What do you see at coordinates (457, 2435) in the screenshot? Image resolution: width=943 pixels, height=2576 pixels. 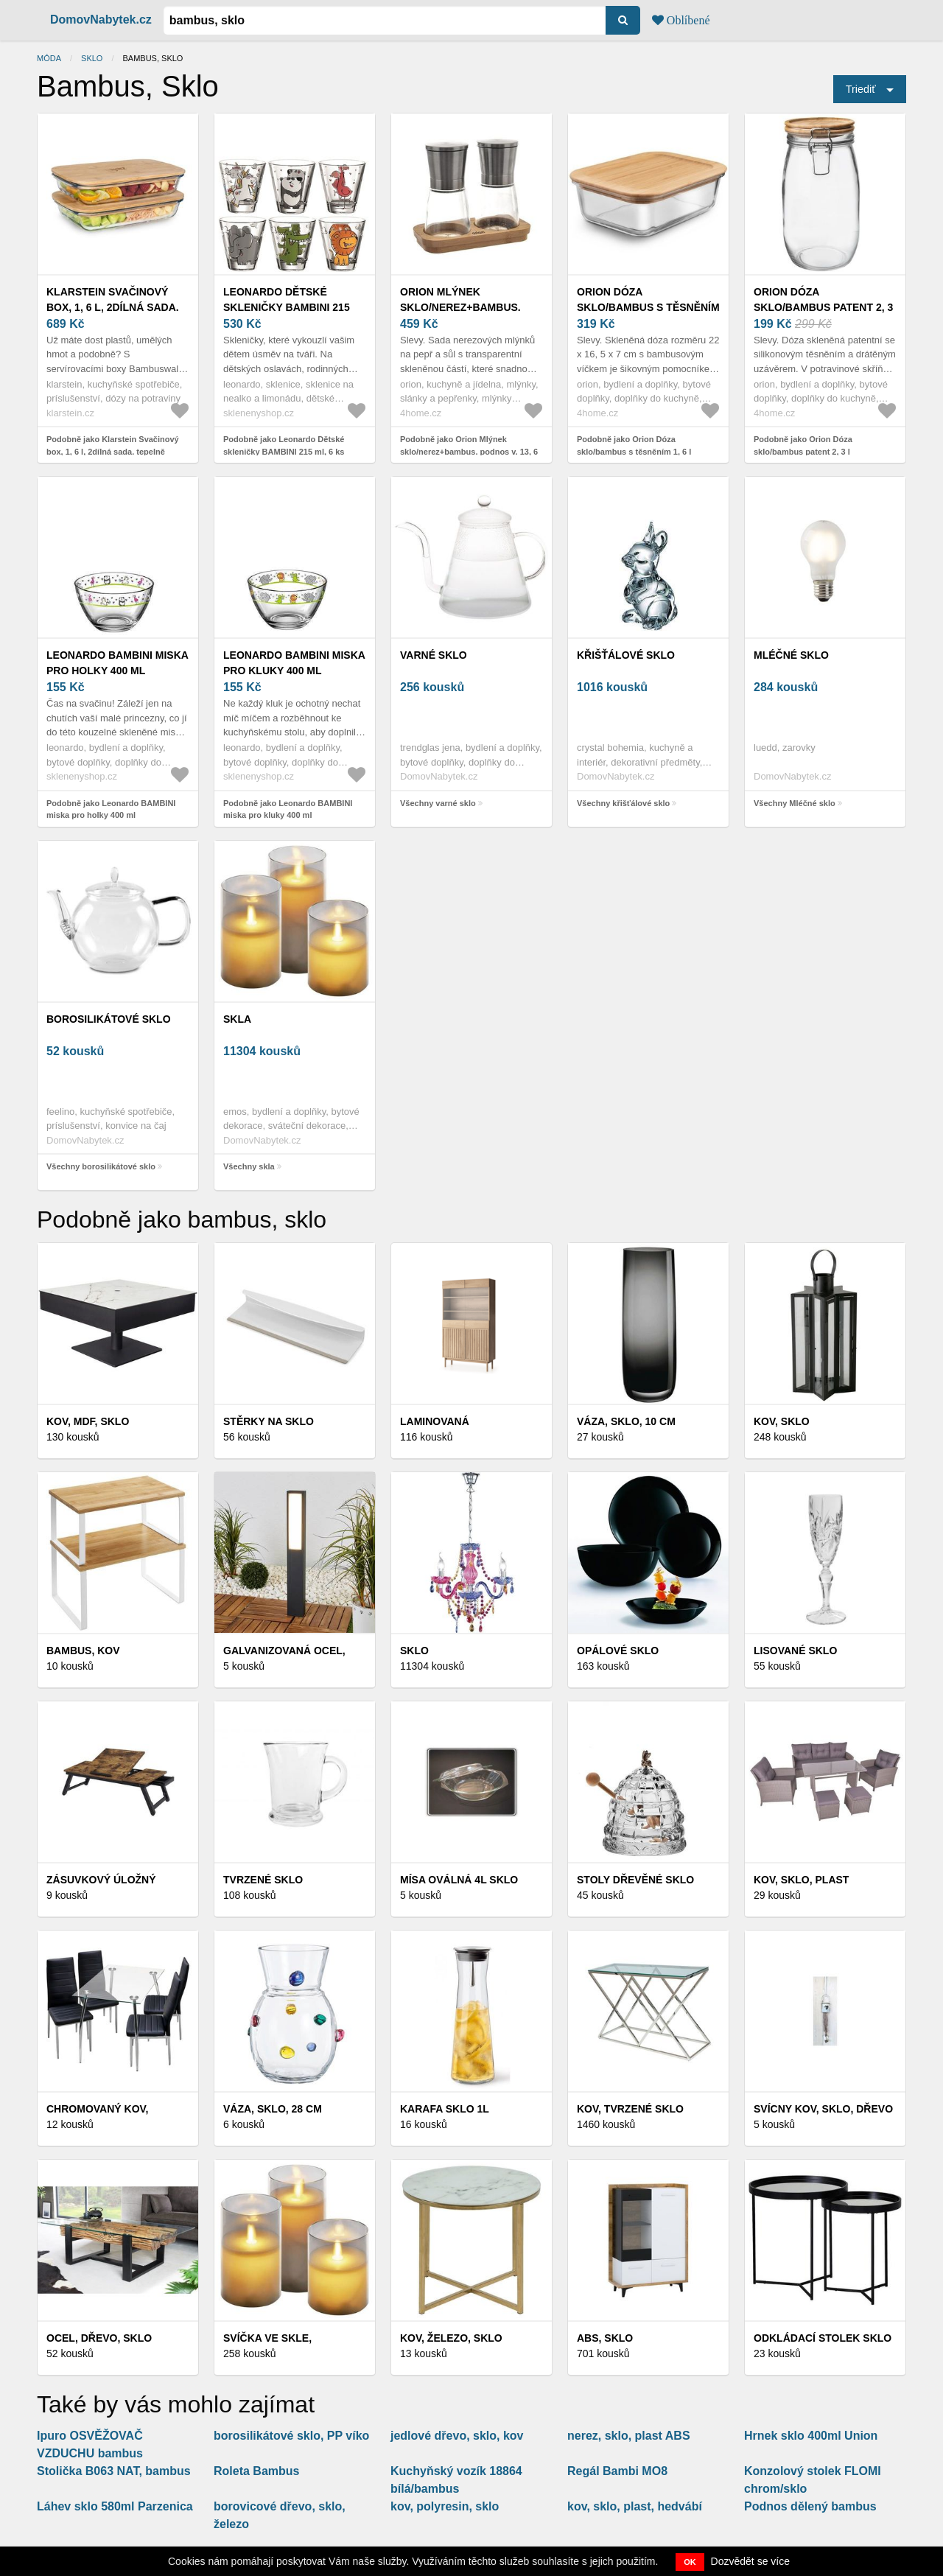 I see `jedlové dřevo, sklo, kov` at bounding box center [457, 2435].